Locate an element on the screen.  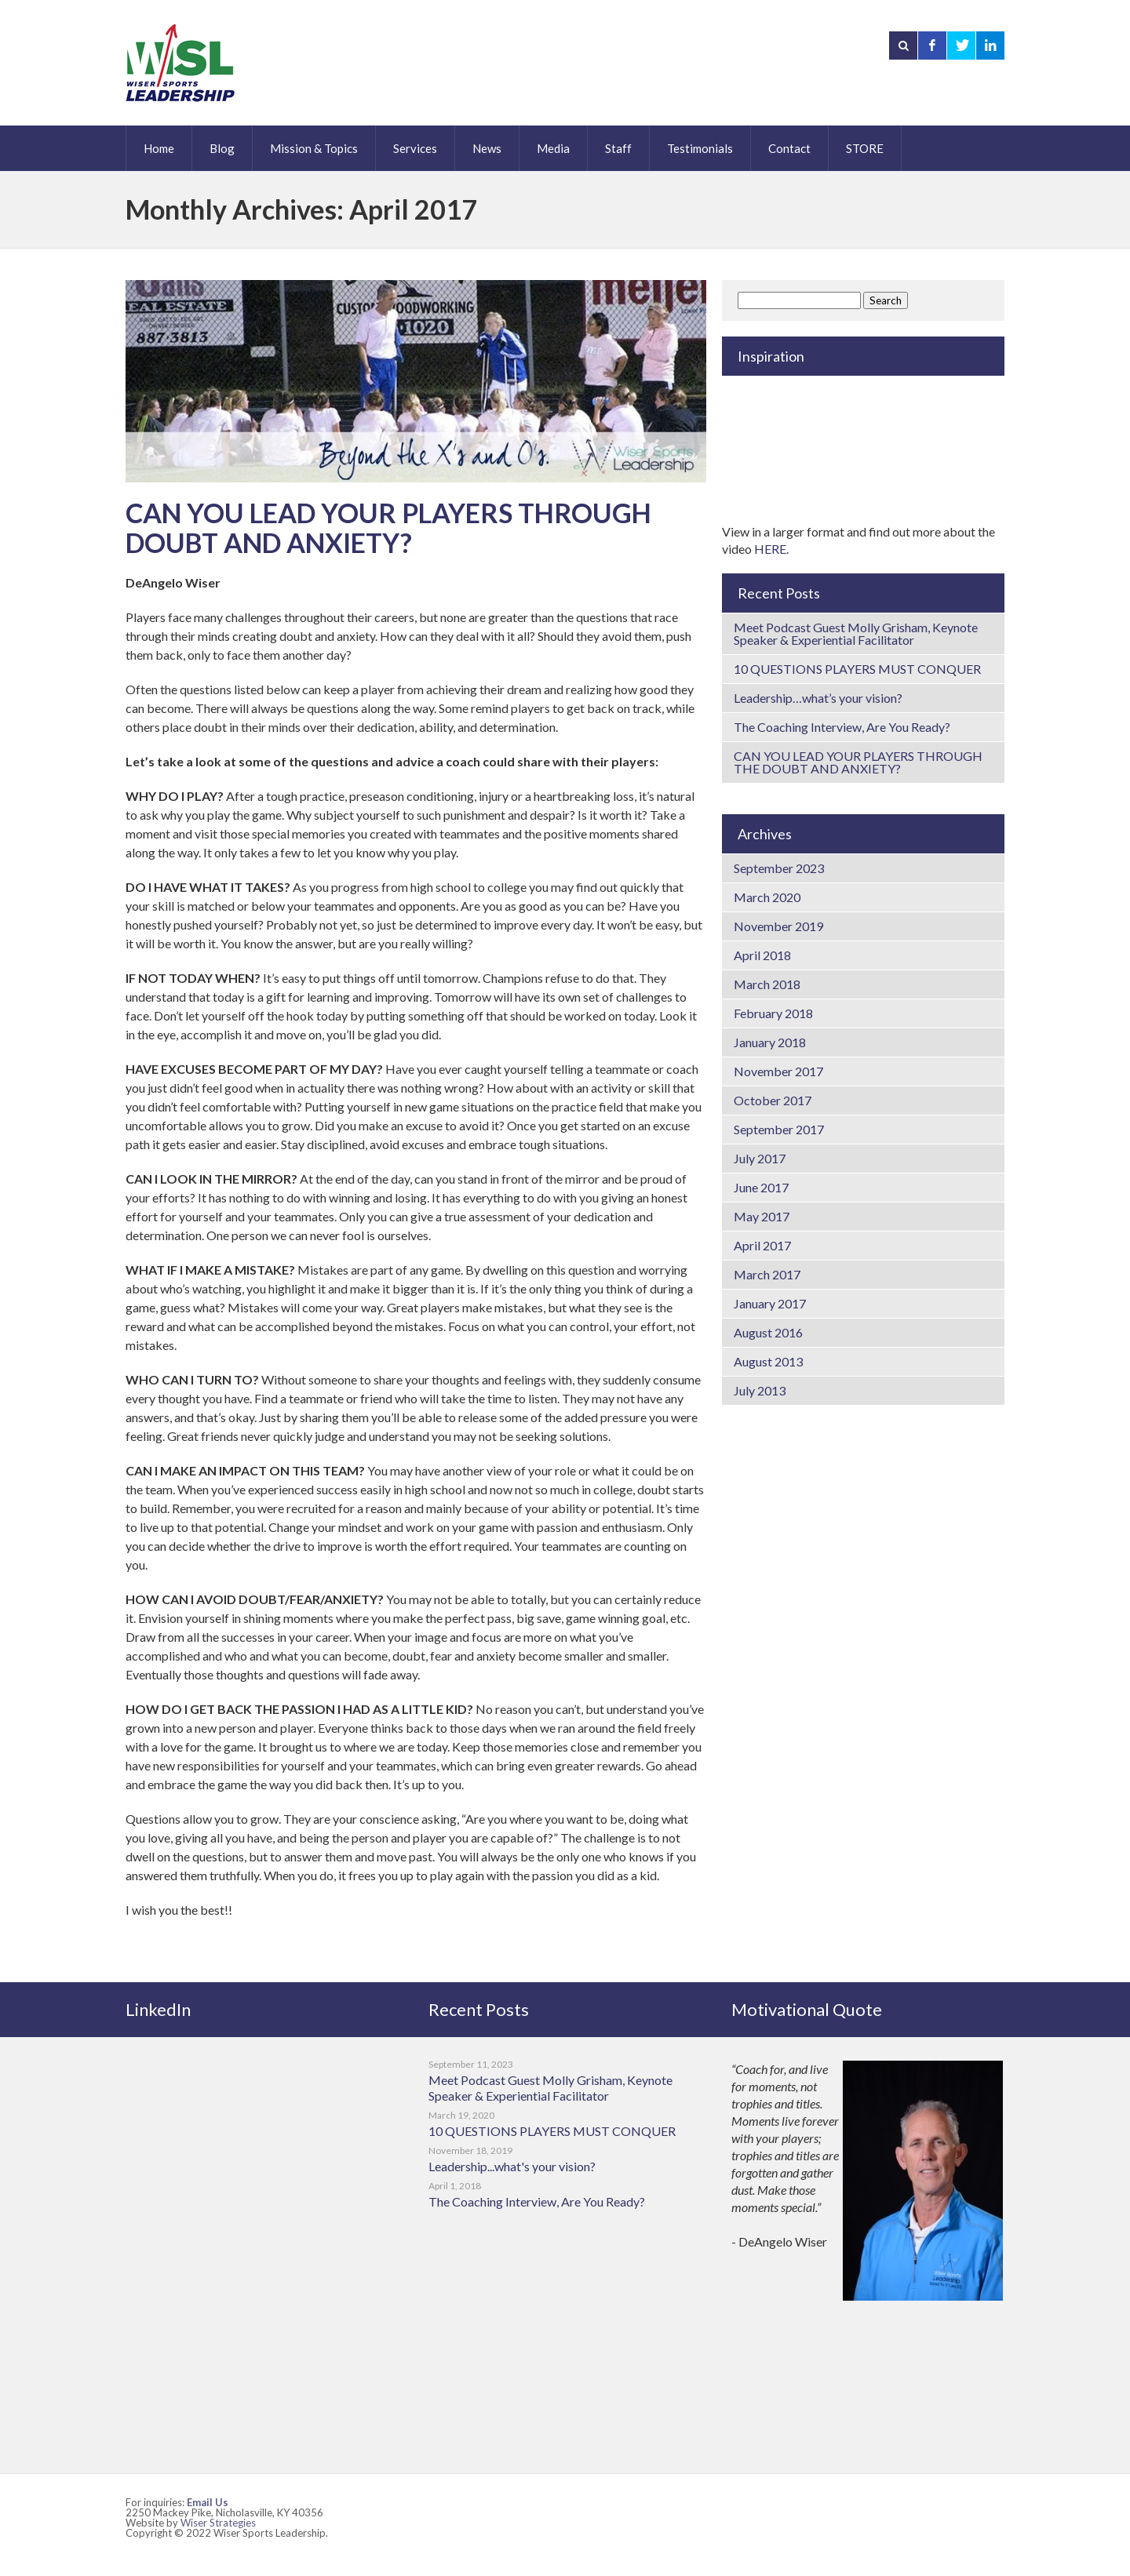
March 2020 is located at coordinates (767, 897).